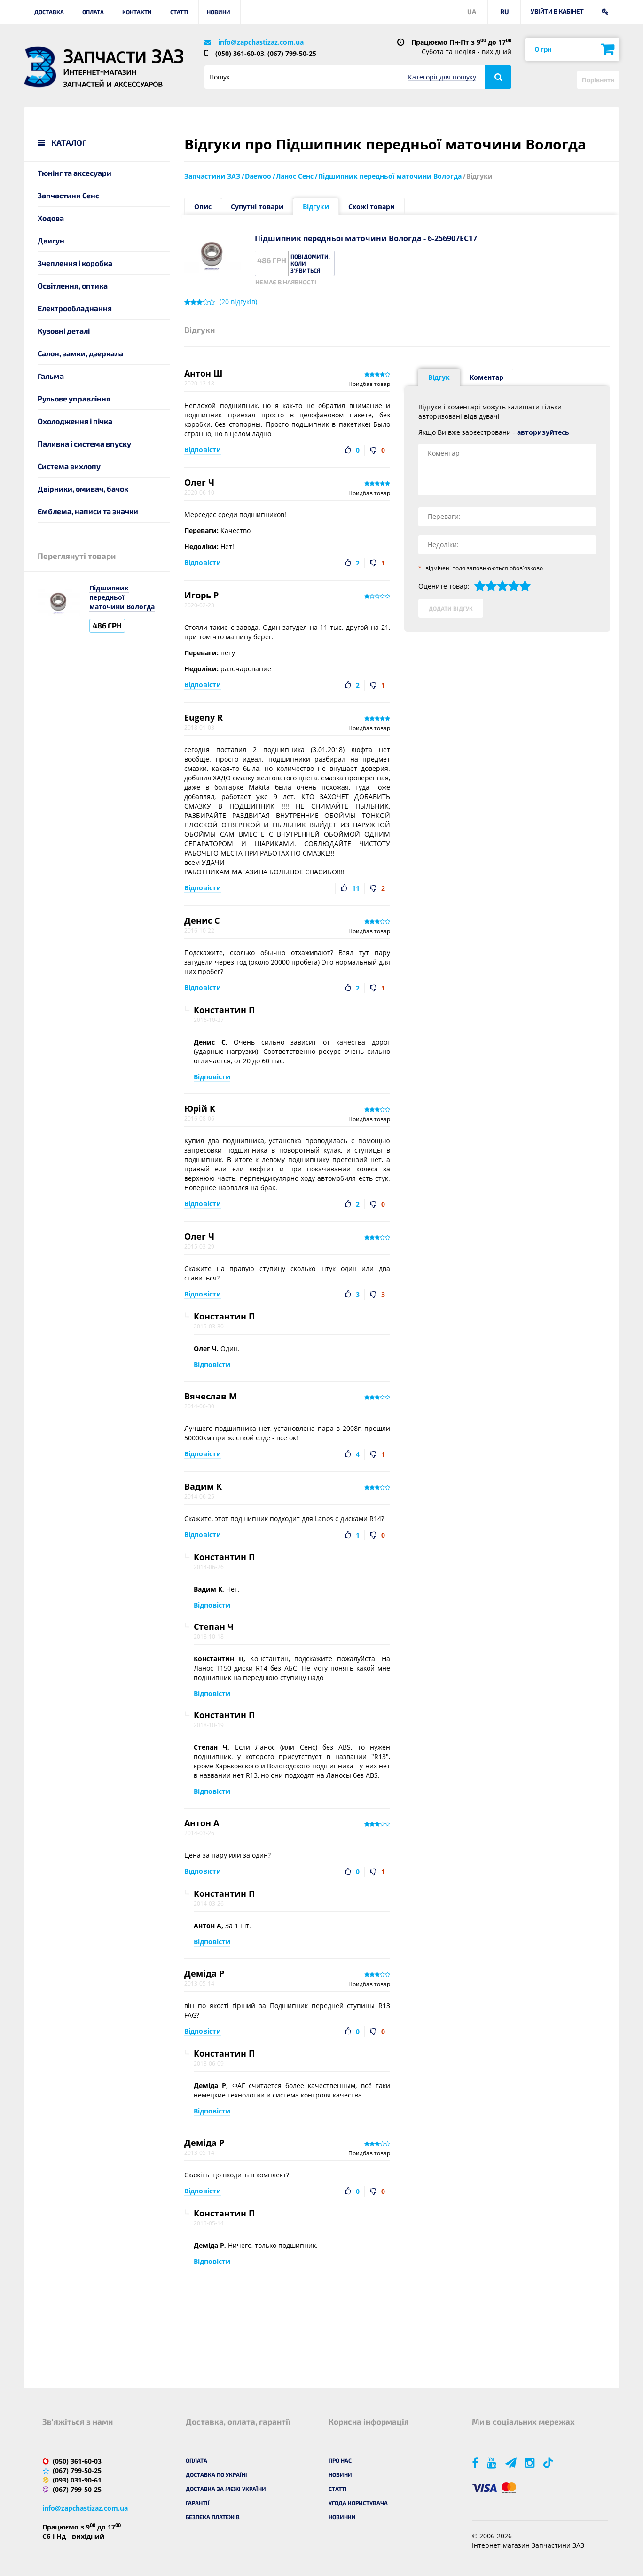  I want to click on (093) 031-90-61, so click(77, 2479).